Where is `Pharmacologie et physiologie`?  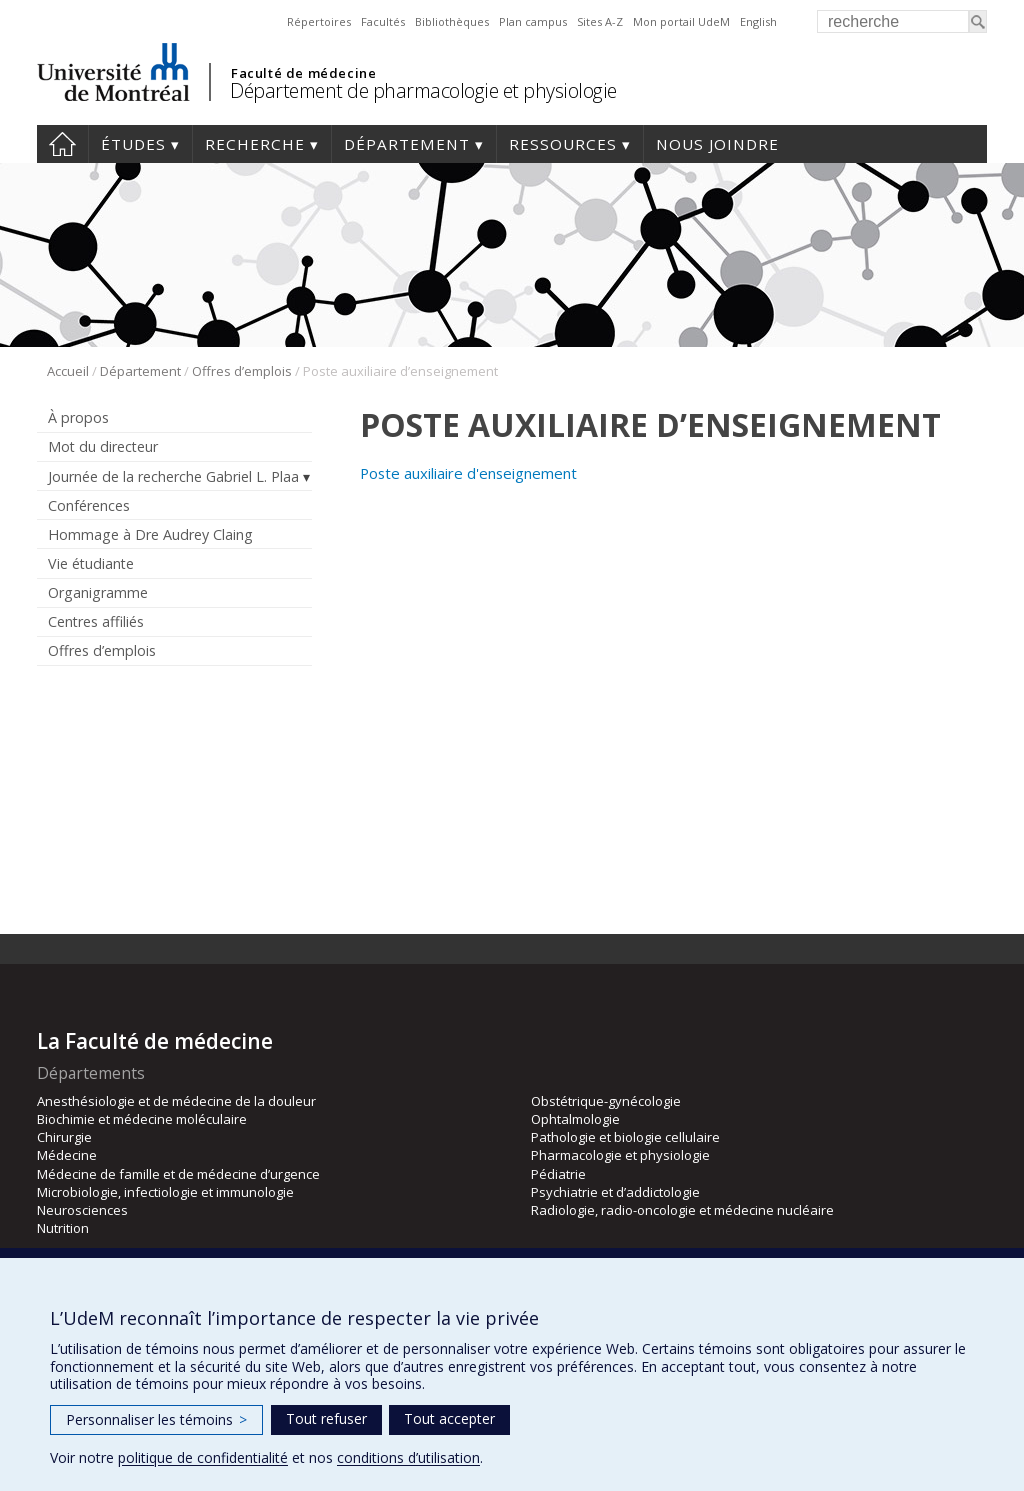 Pharmacologie et physiologie is located at coordinates (620, 1155).